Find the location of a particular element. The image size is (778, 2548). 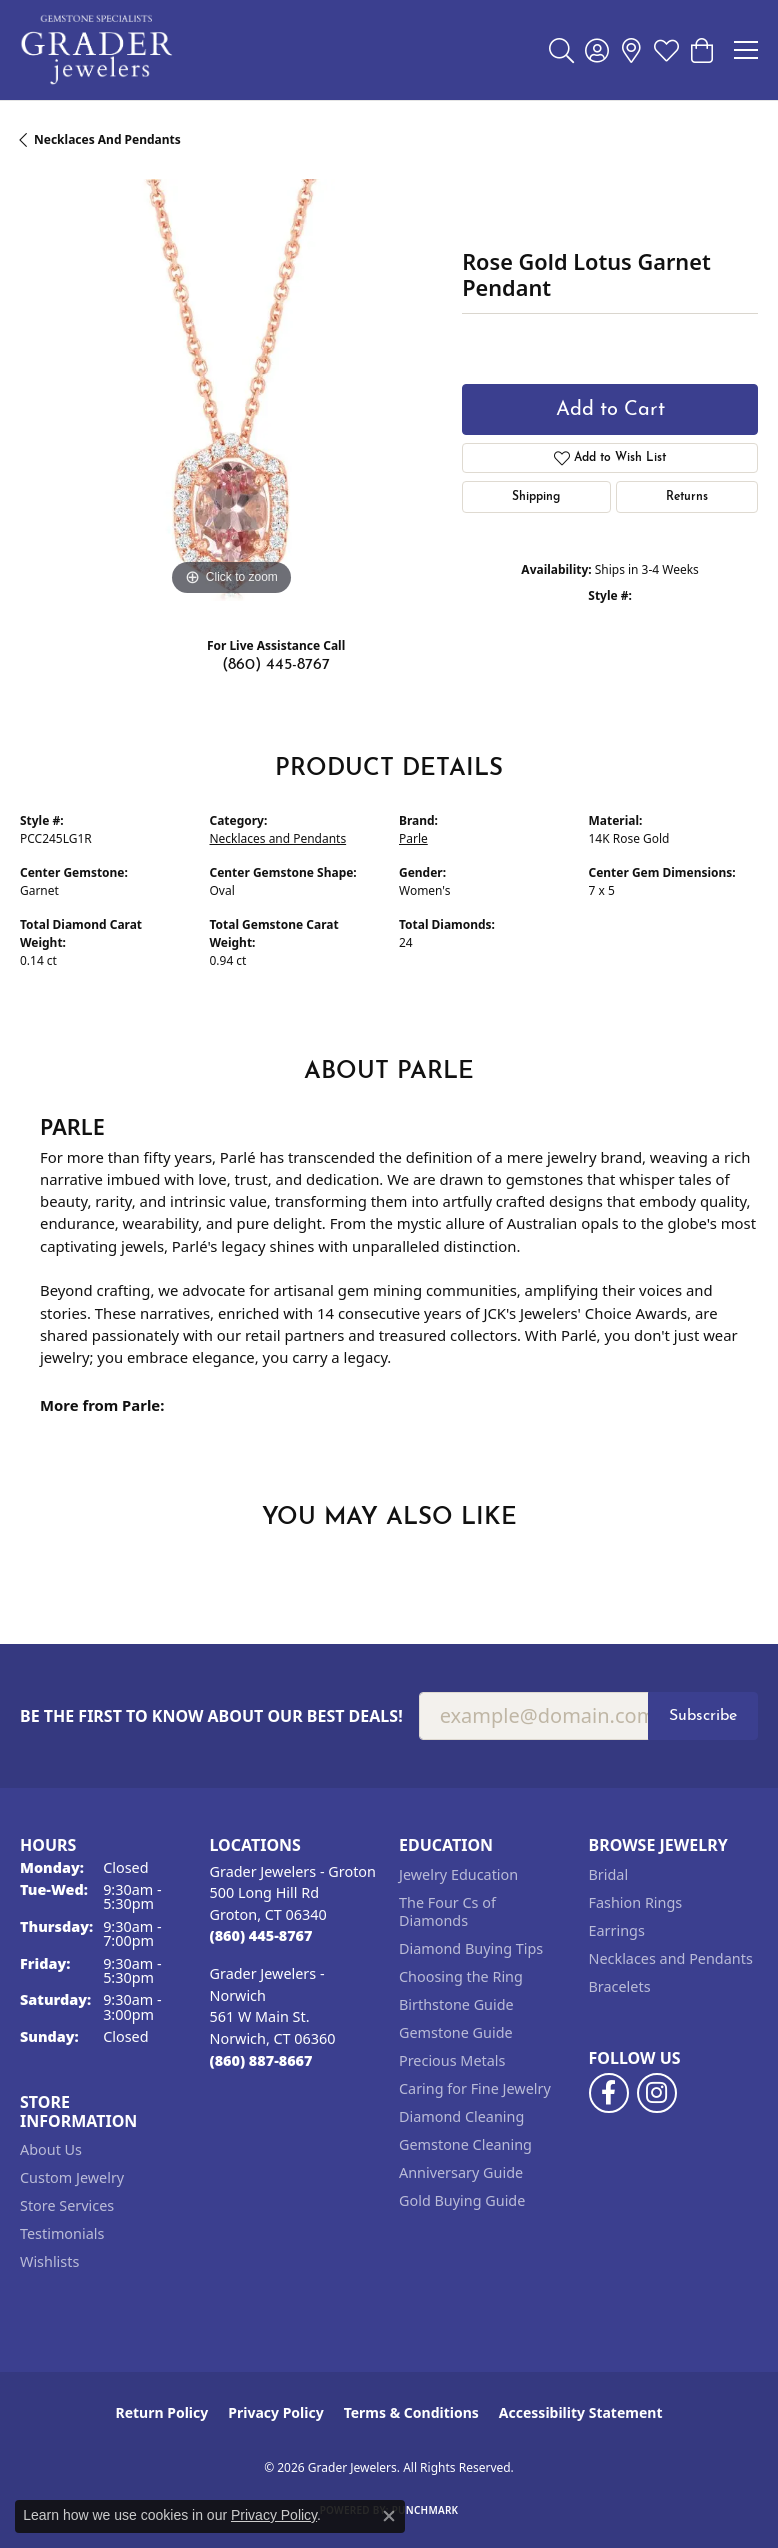

[Close consent popup] is located at coordinates (389, 2516).